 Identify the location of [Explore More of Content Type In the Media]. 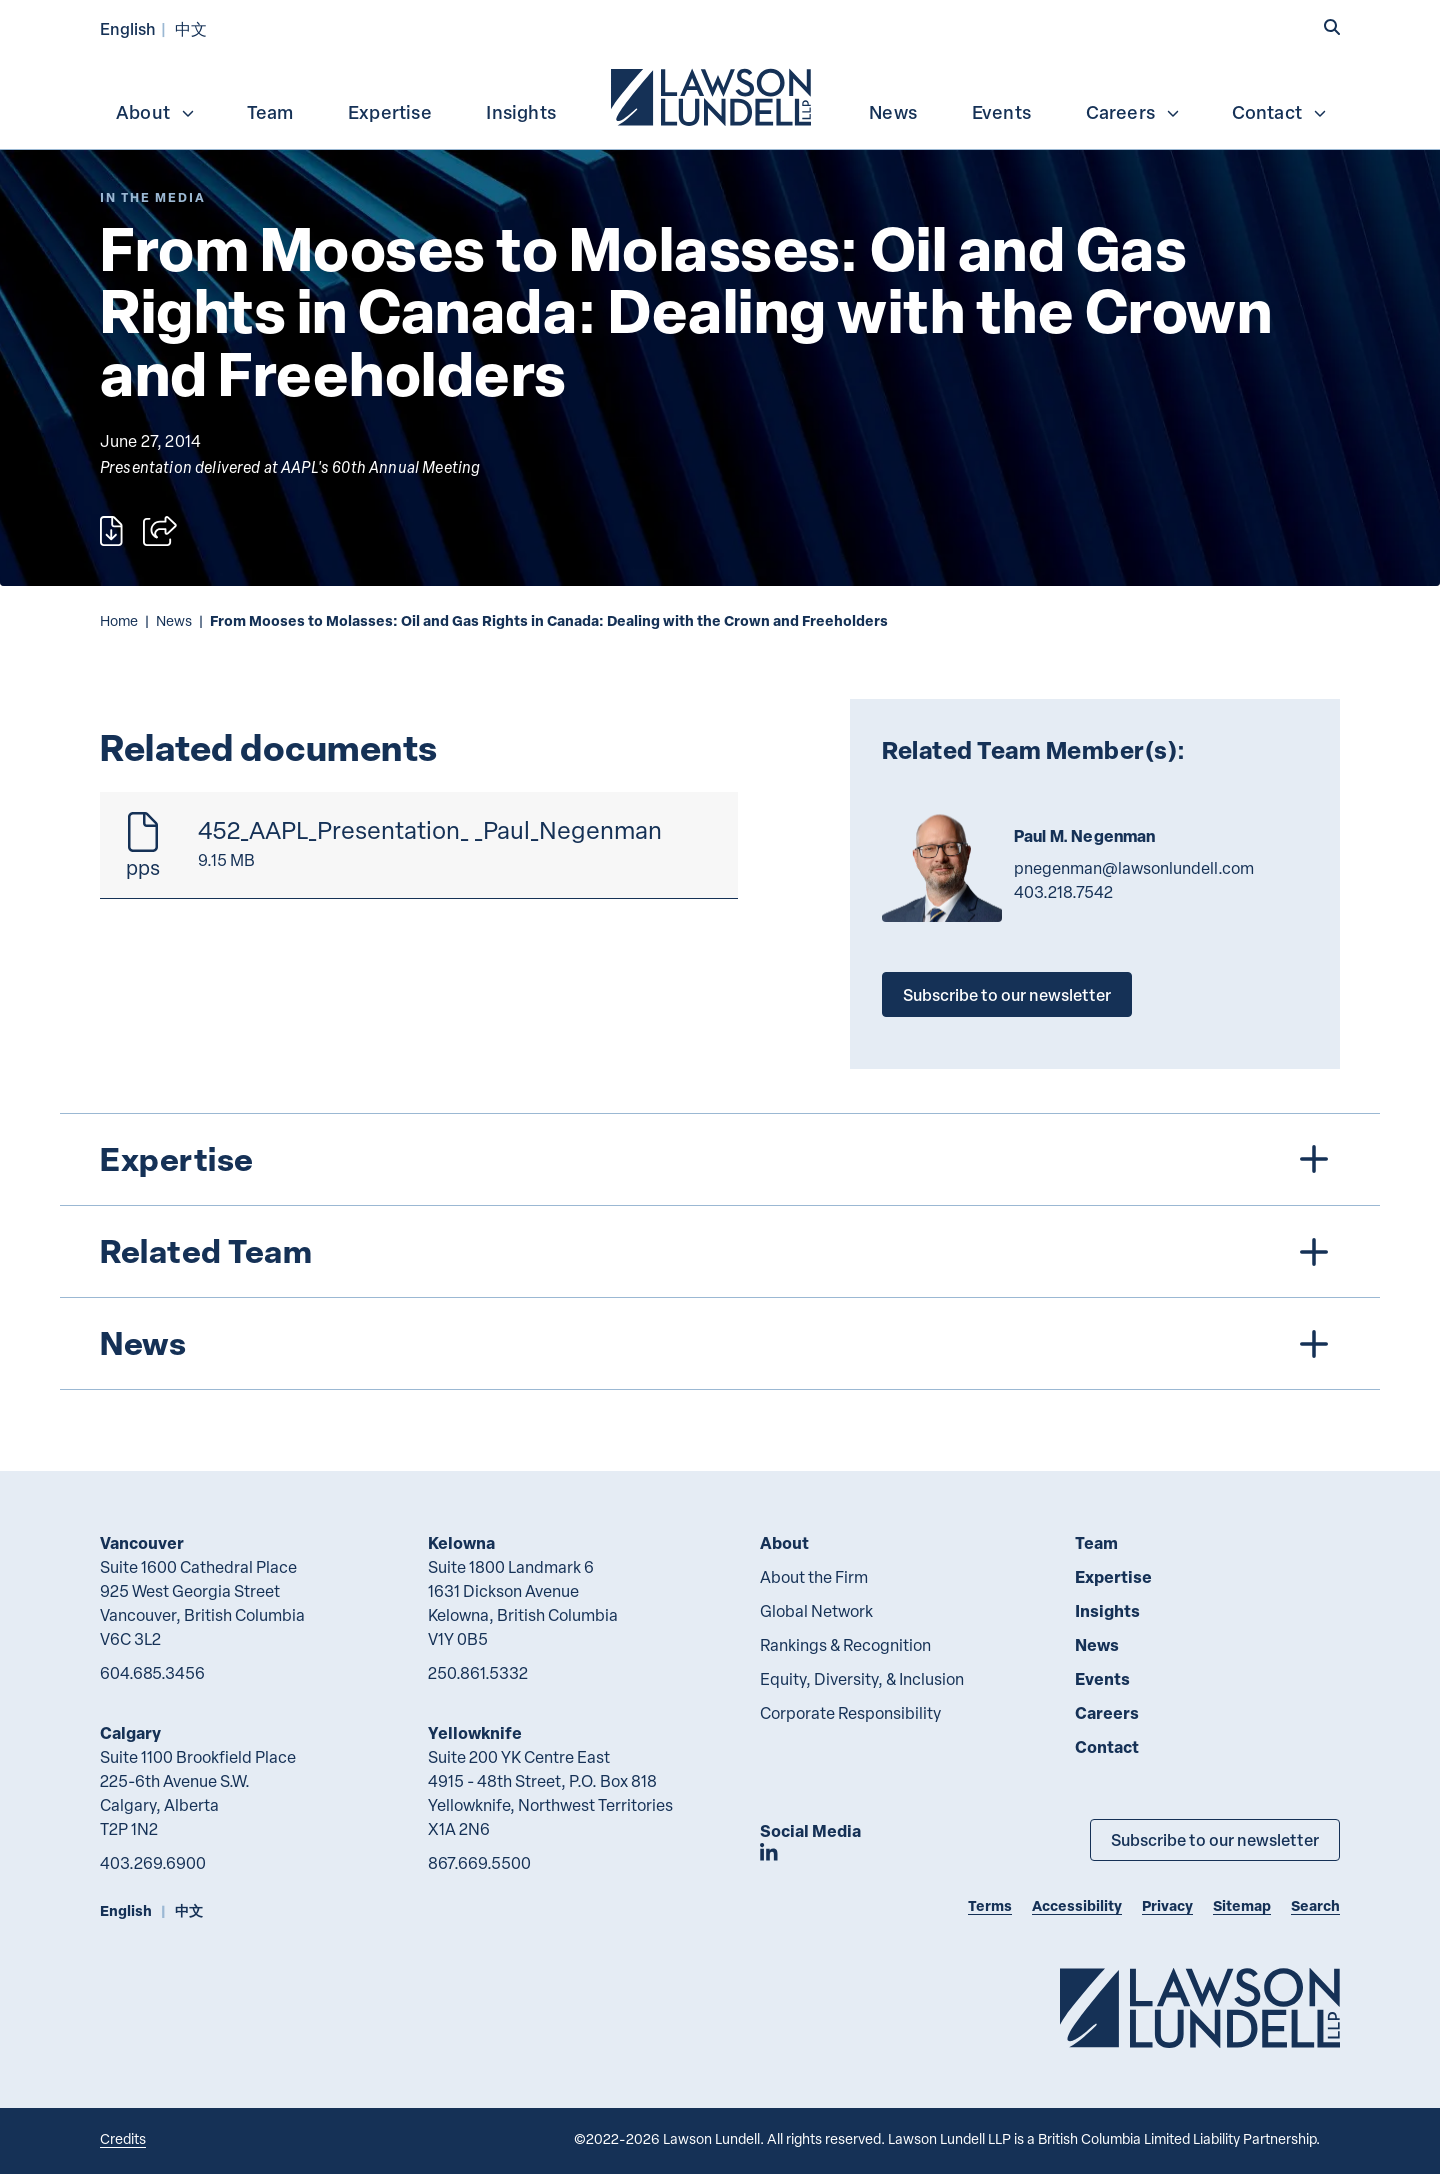
(153, 197).